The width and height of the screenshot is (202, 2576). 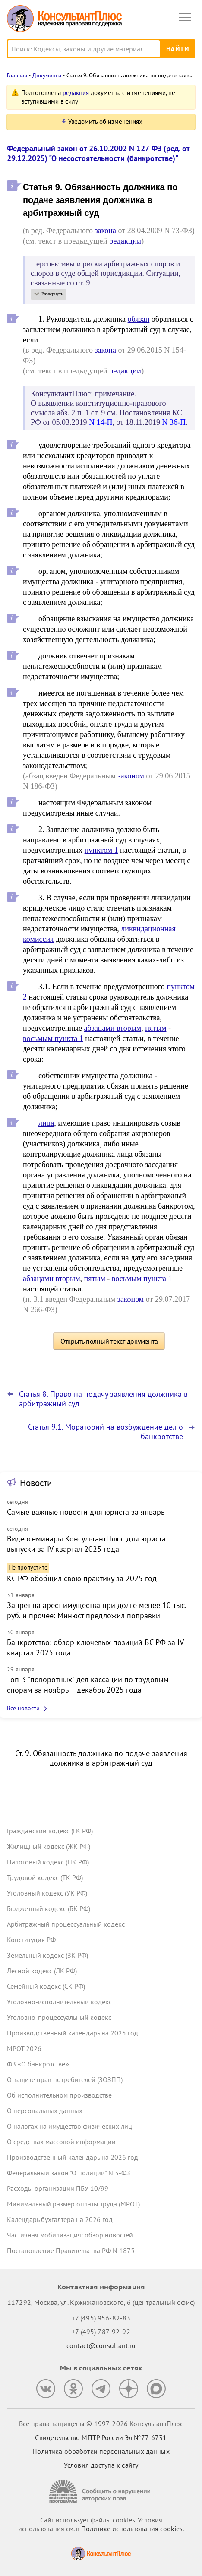 I want to click on Видеосеминары КонсультантПлюс для юриста: выпуски за IV квартал 2025 года, so click(x=87, y=1544).